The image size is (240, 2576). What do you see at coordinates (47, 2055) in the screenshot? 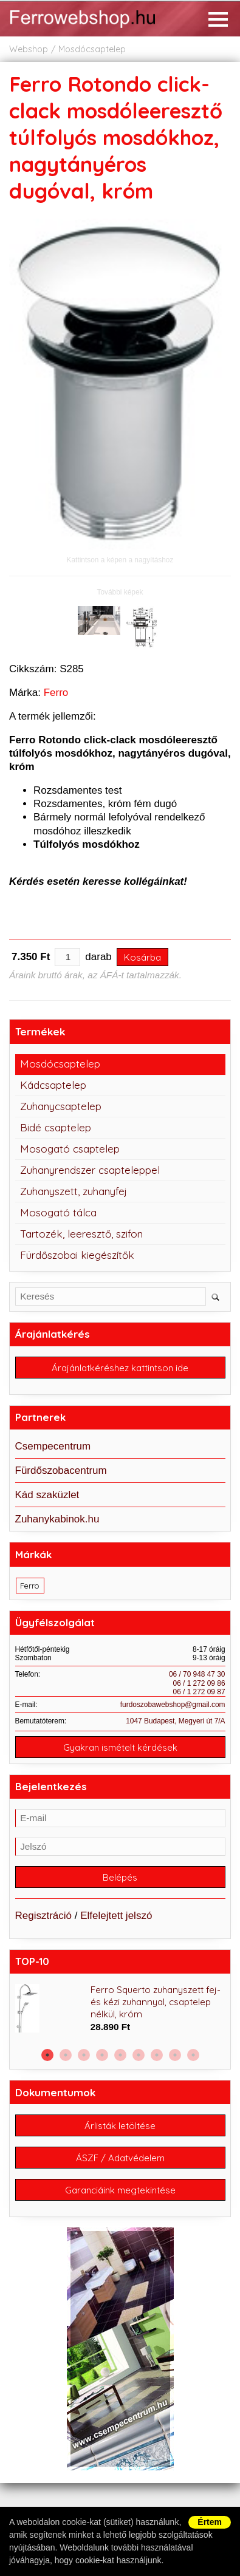
I see `1 [button]` at bounding box center [47, 2055].